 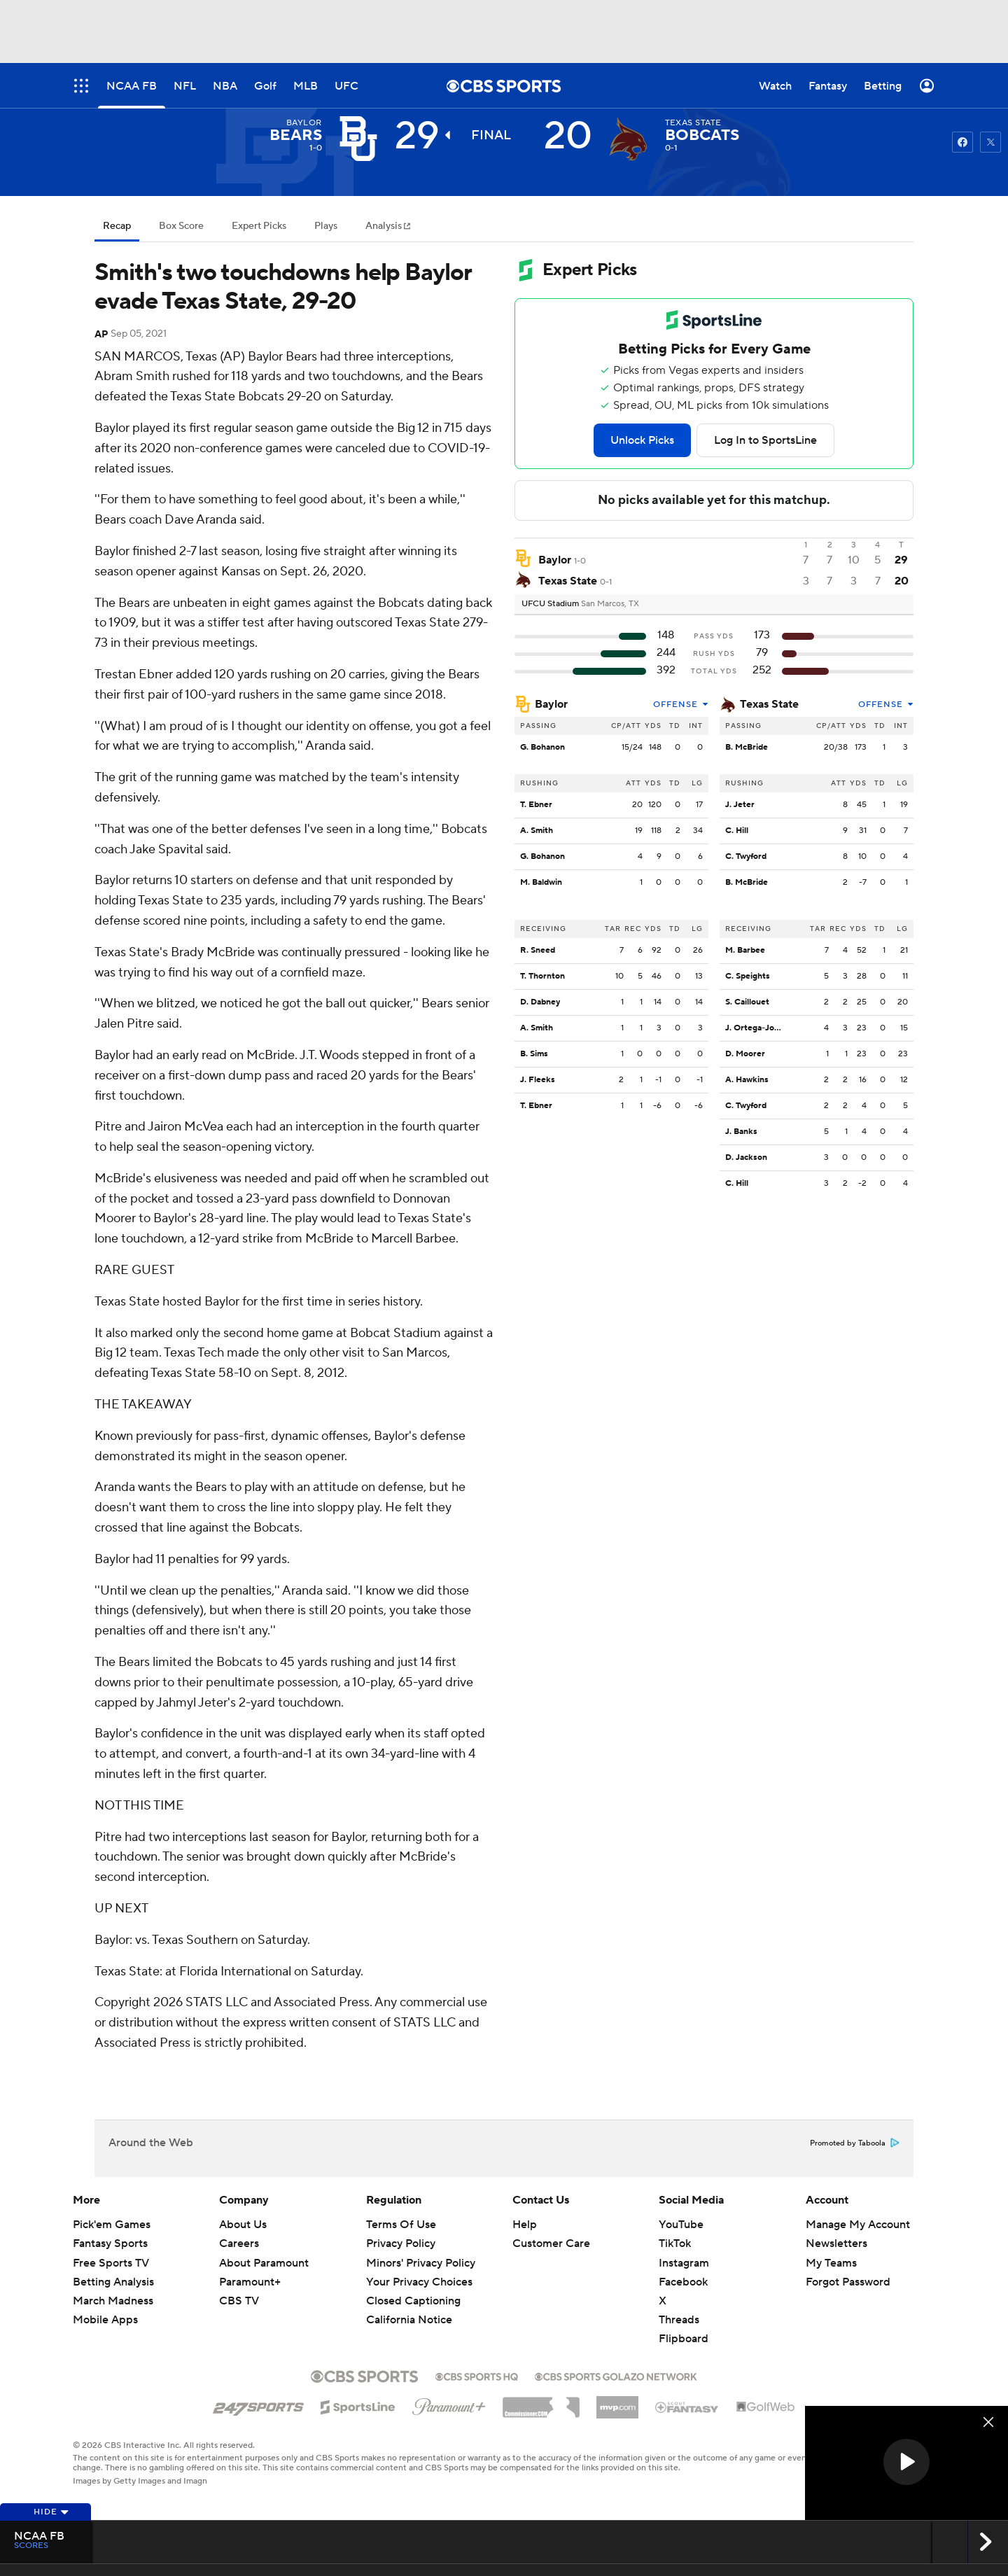 What do you see at coordinates (239, 2243) in the screenshot?
I see `Careers` at bounding box center [239, 2243].